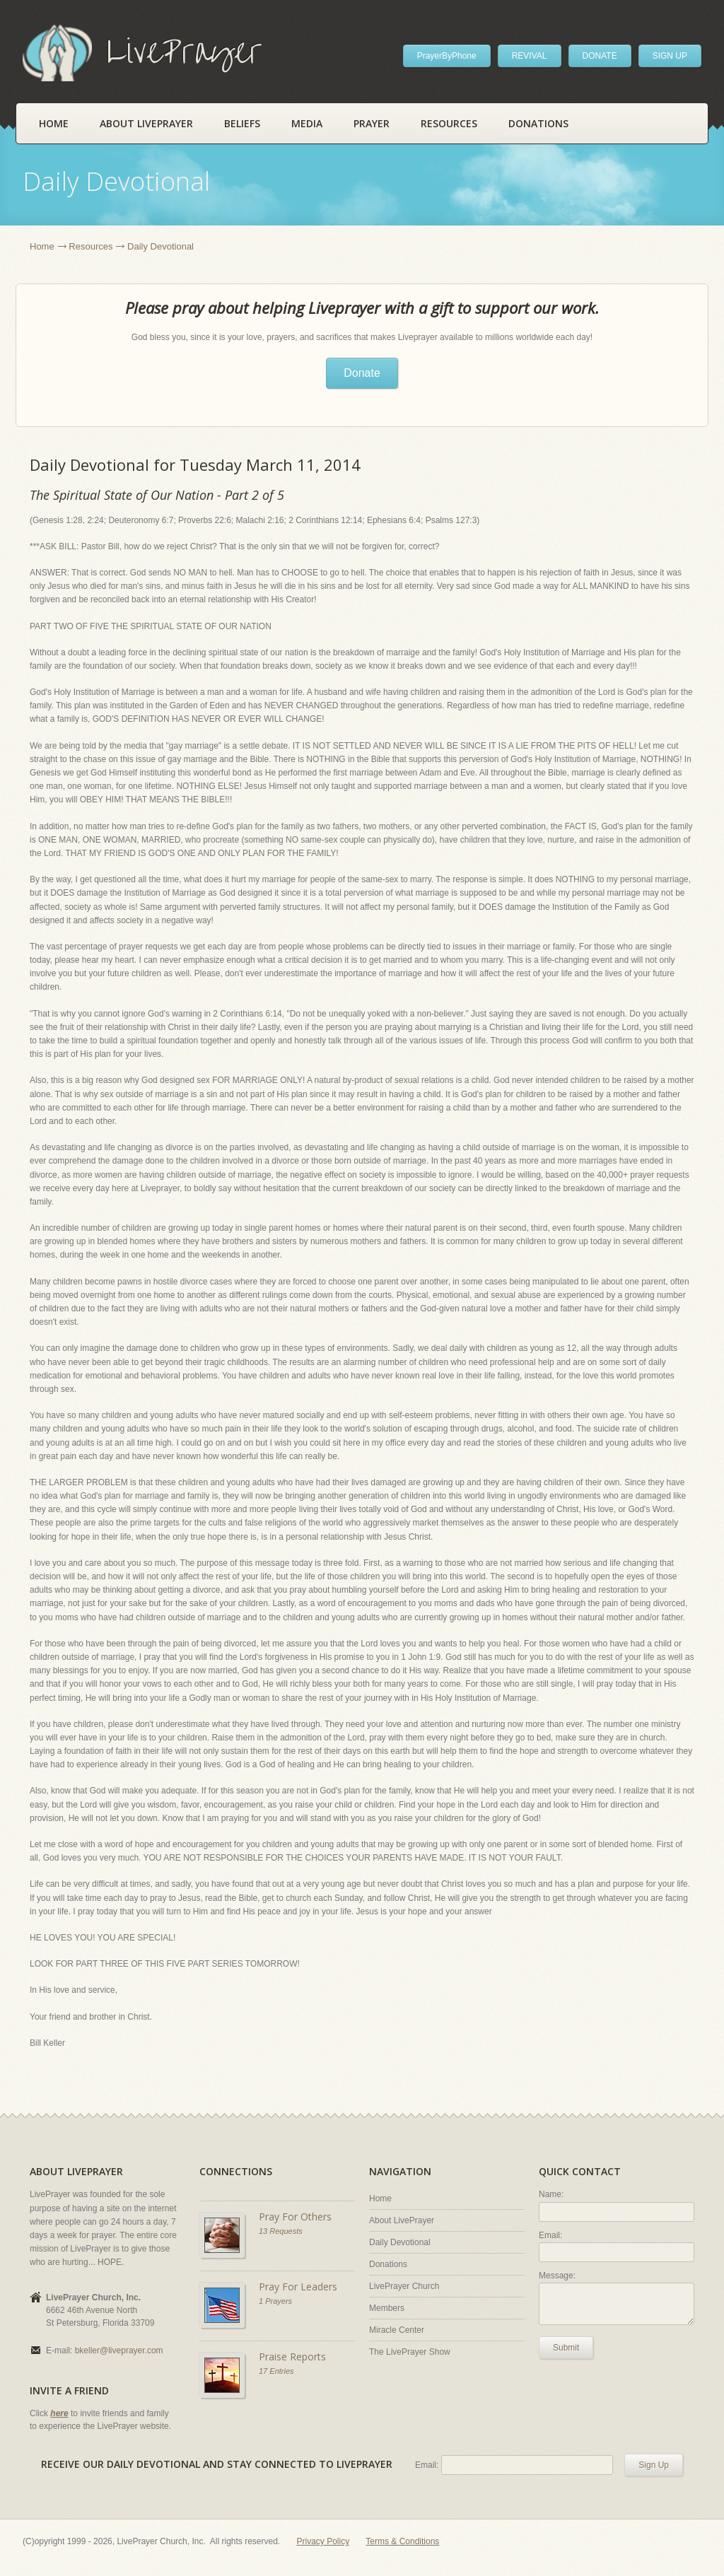  Describe the element at coordinates (292, 2356) in the screenshot. I see `Praise Reports` at that location.